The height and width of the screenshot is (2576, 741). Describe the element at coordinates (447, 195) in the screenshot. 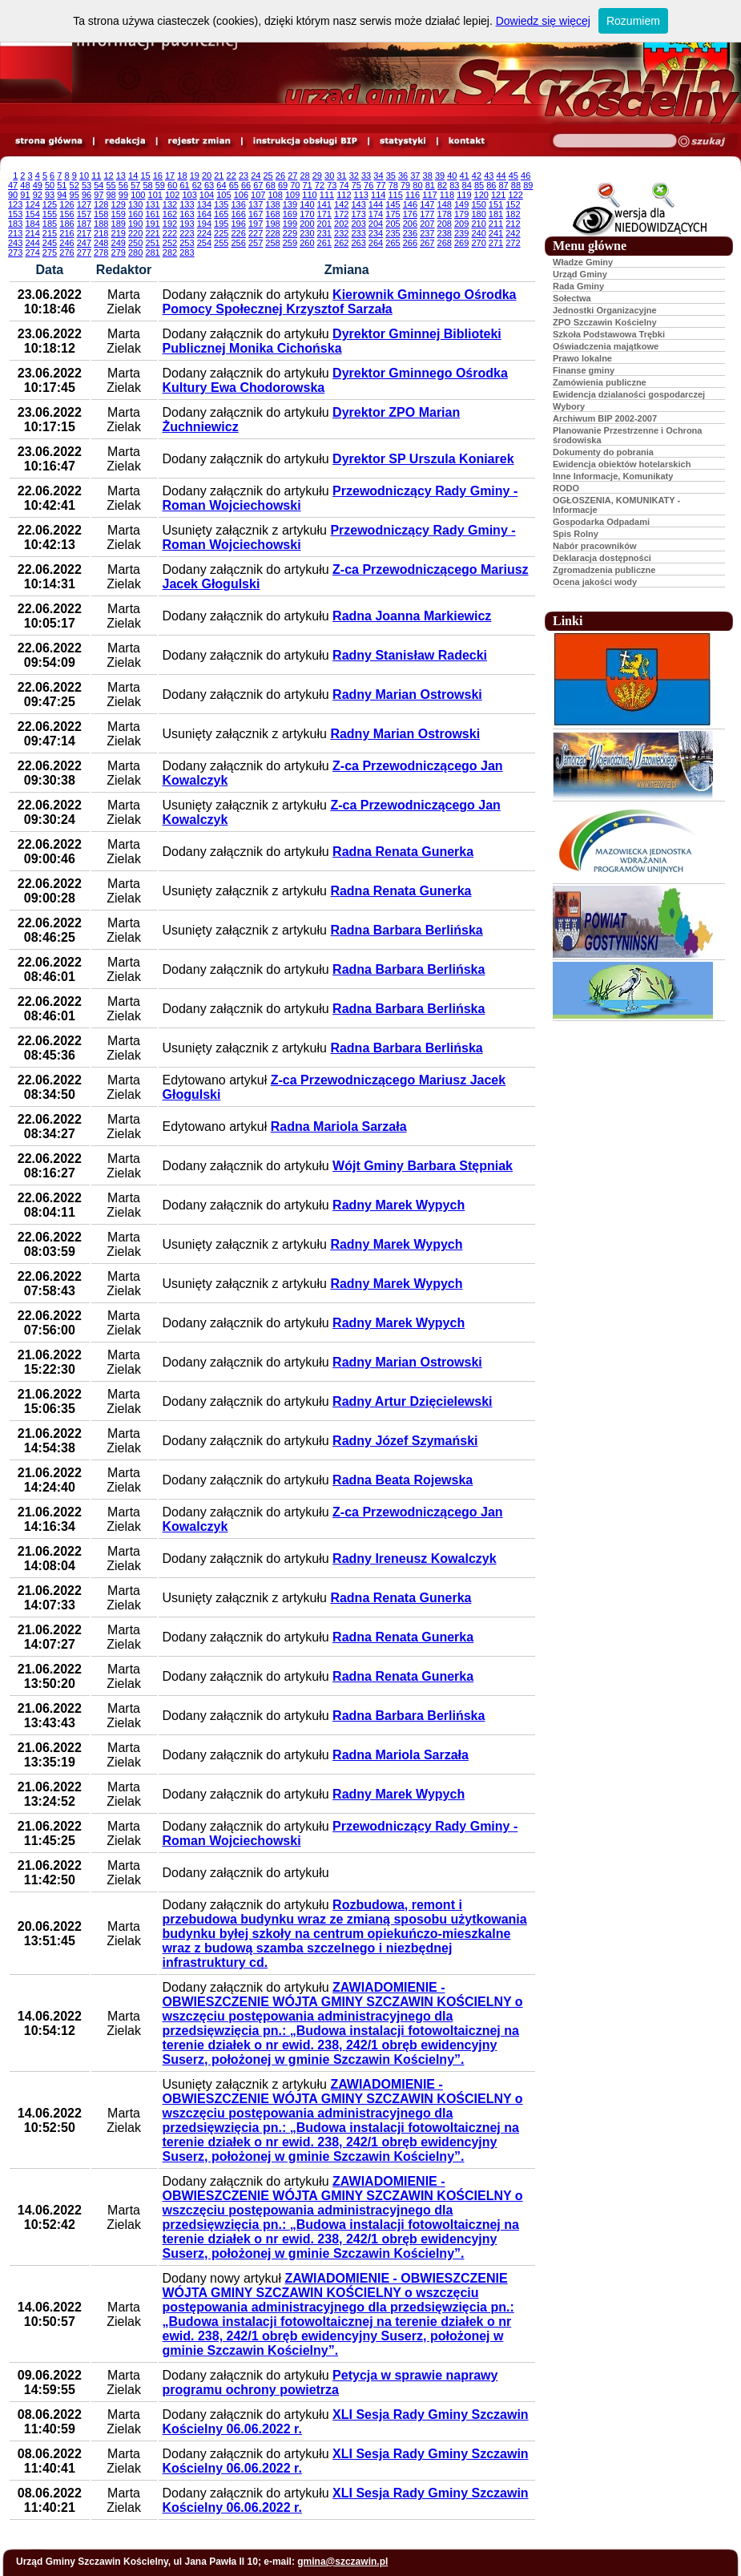

I see `118` at that location.